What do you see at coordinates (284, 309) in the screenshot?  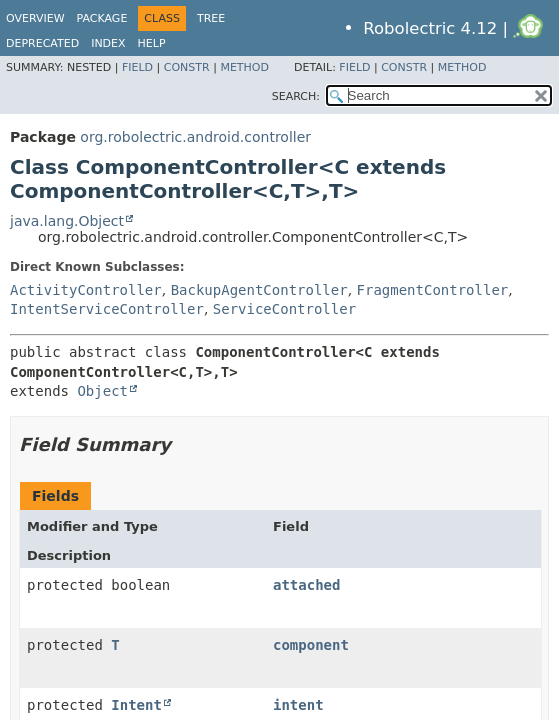 I see `ServiceController` at bounding box center [284, 309].